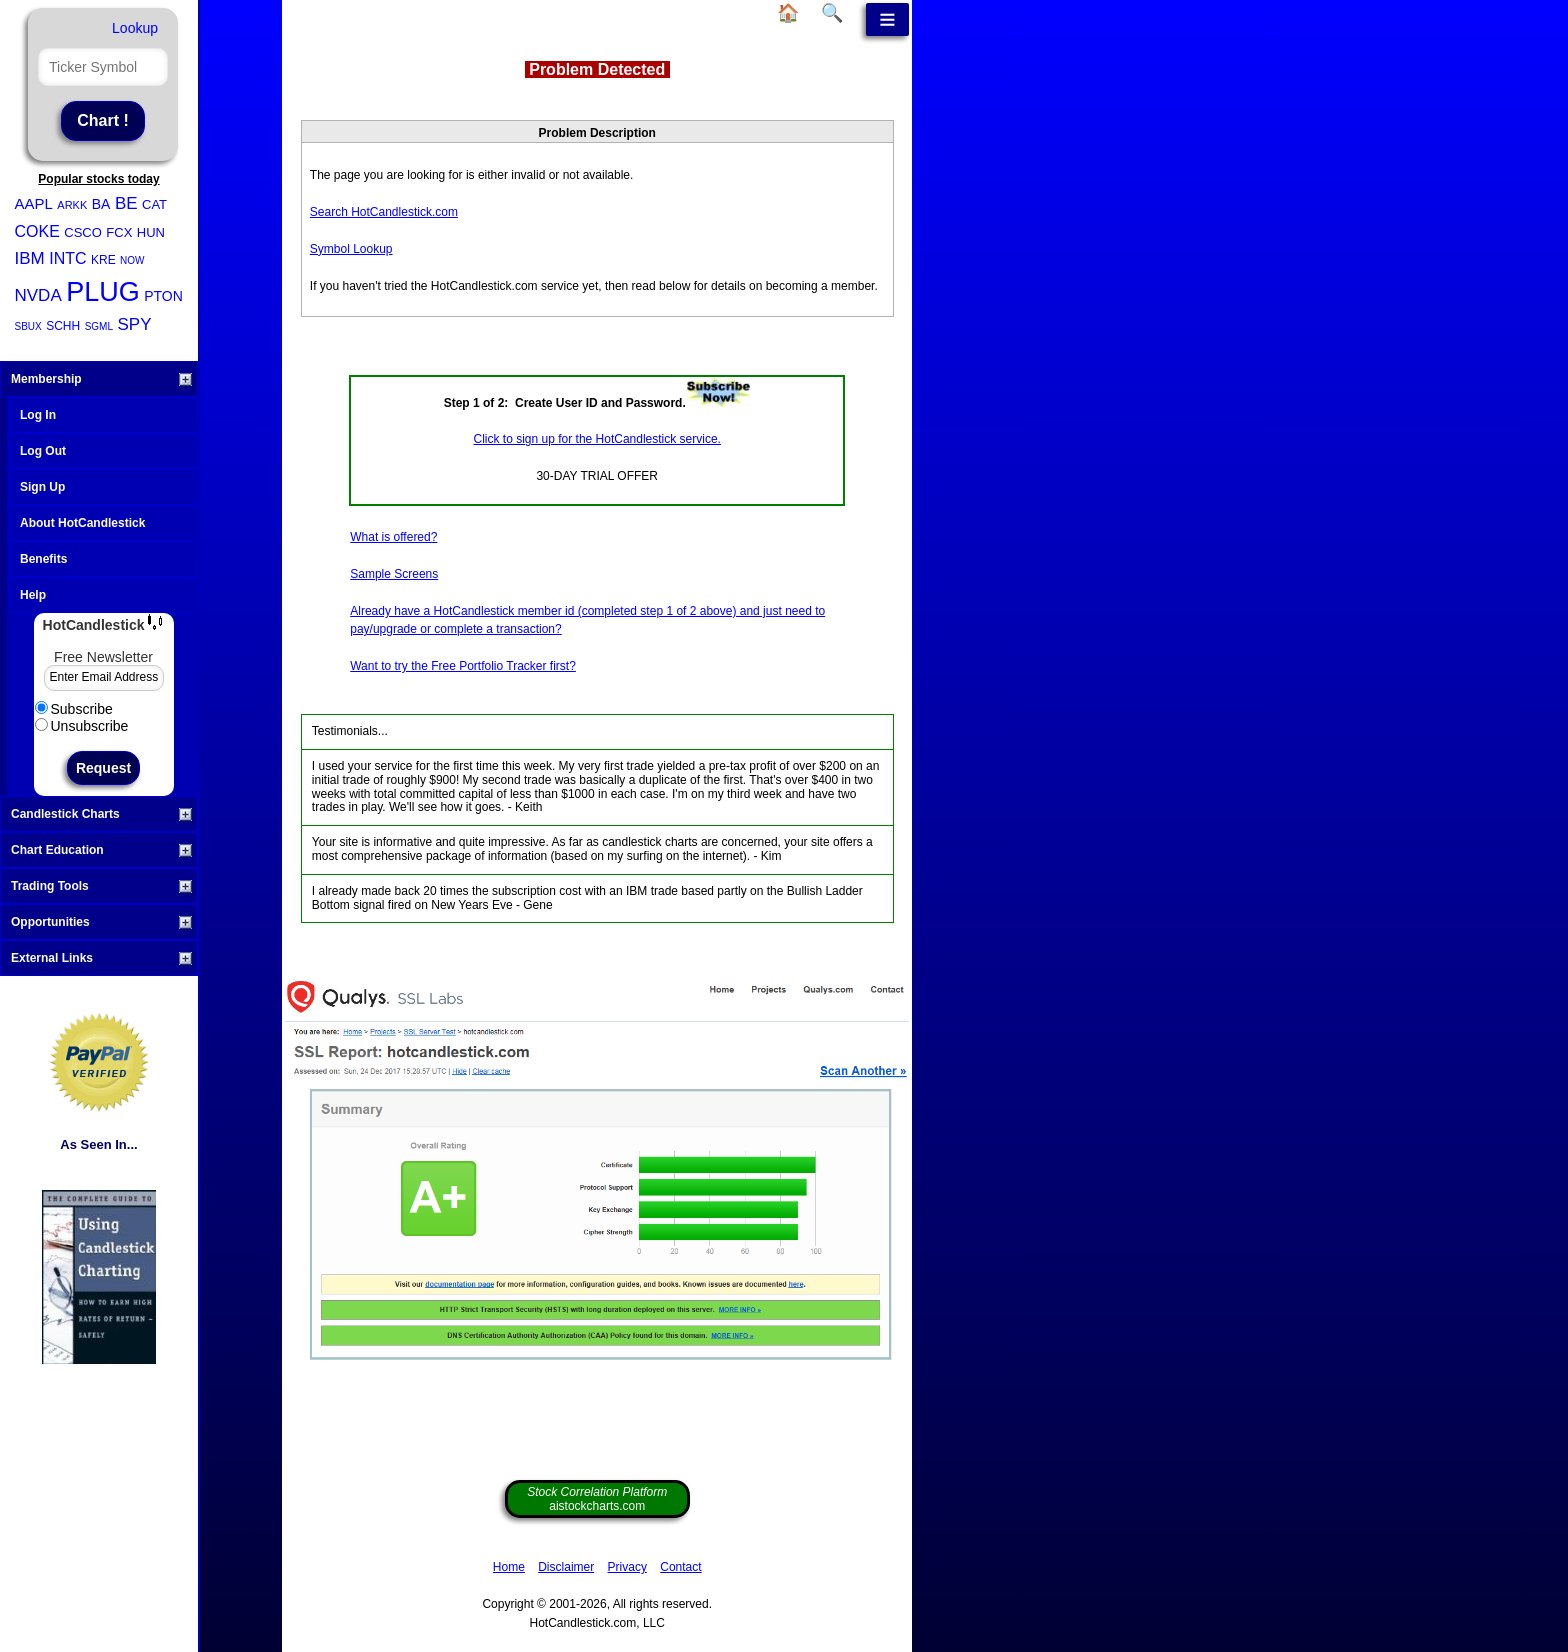 This screenshot has height=1652, width=1568. What do you see at coordinates (163, 296) in the screenshot?
I see `PTON` at bounding box center [163, 296].